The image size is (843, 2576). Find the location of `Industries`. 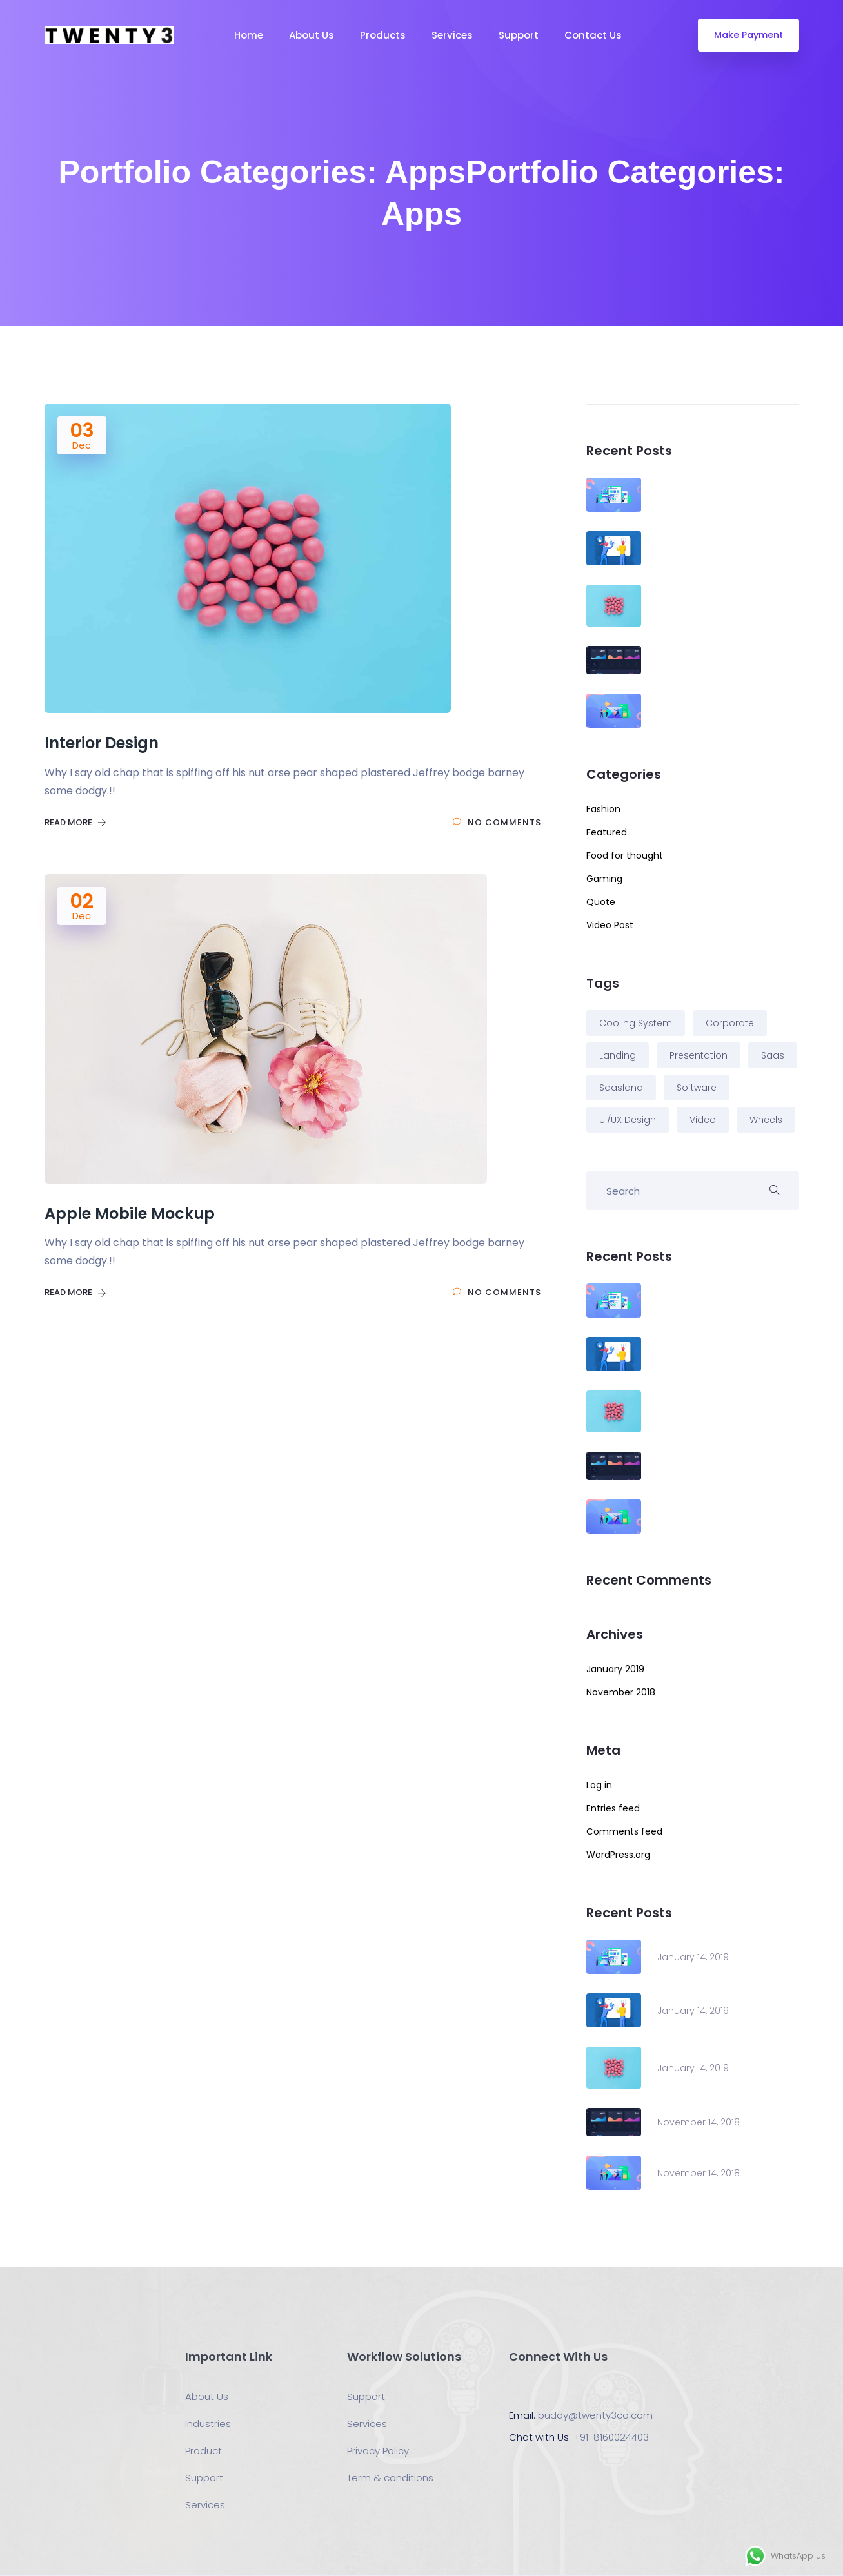

Industries is located at coordinates (208, 2423).